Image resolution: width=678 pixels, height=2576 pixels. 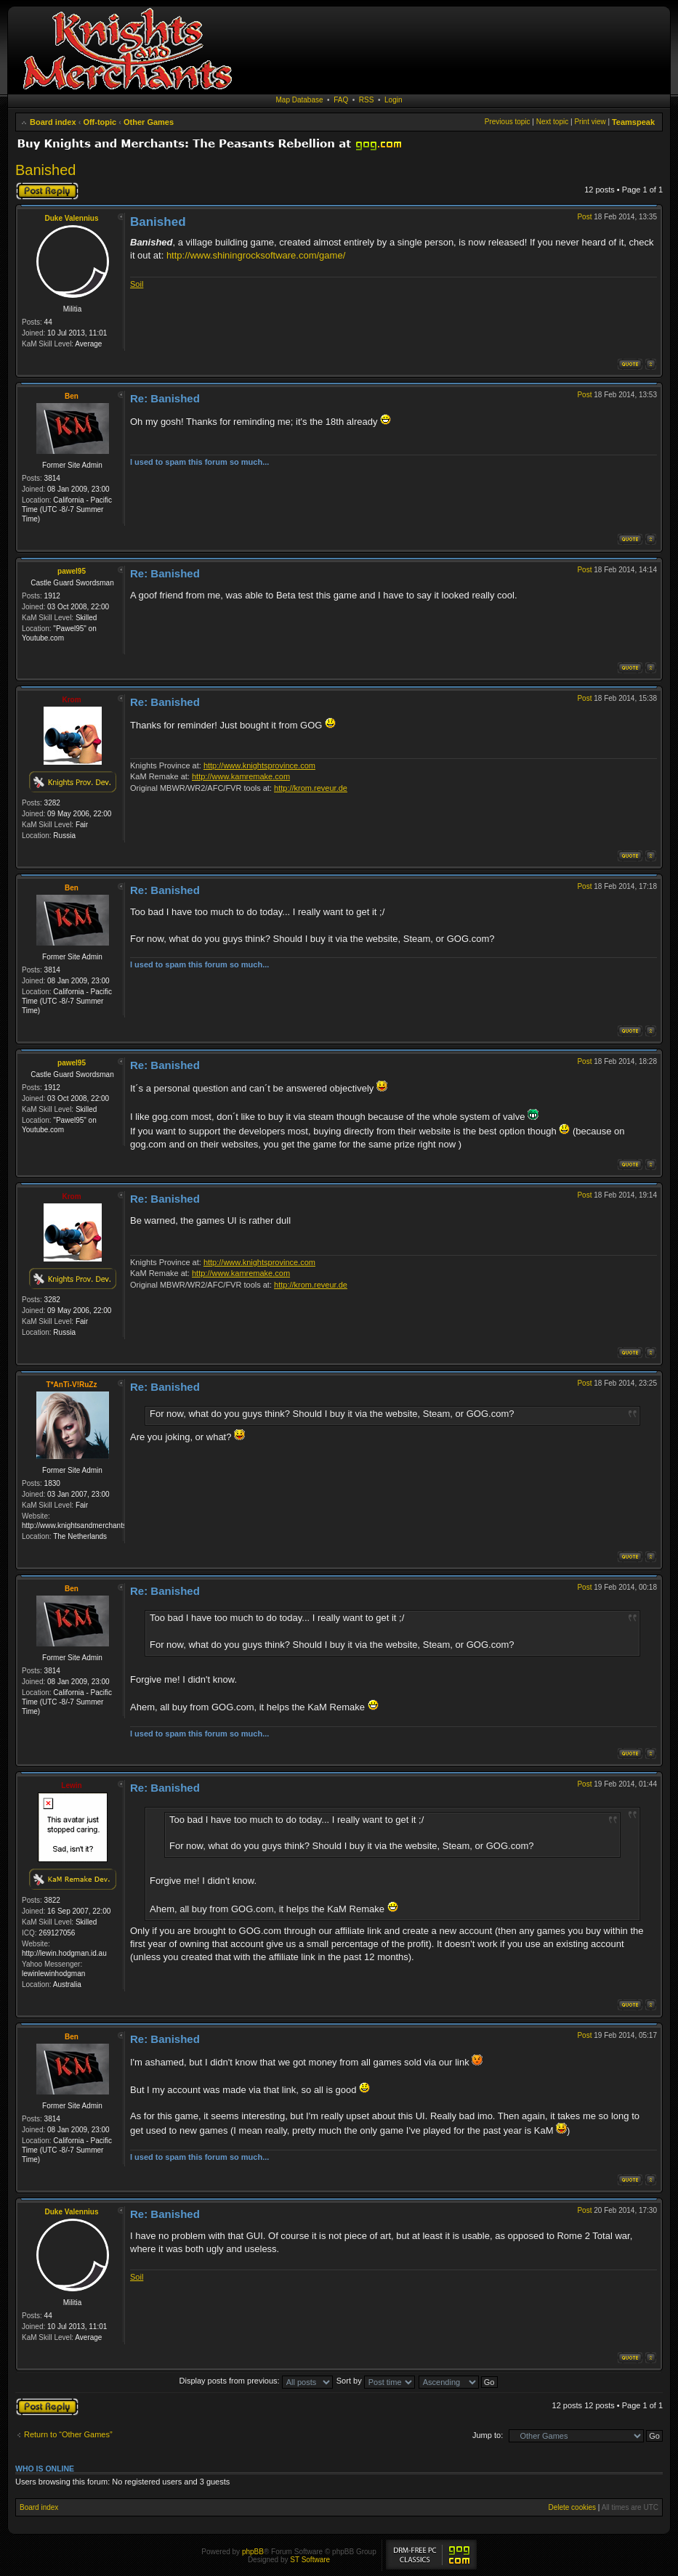 I want to click on T*AnTi-V!RuZz, so click(x=72, y=1385).